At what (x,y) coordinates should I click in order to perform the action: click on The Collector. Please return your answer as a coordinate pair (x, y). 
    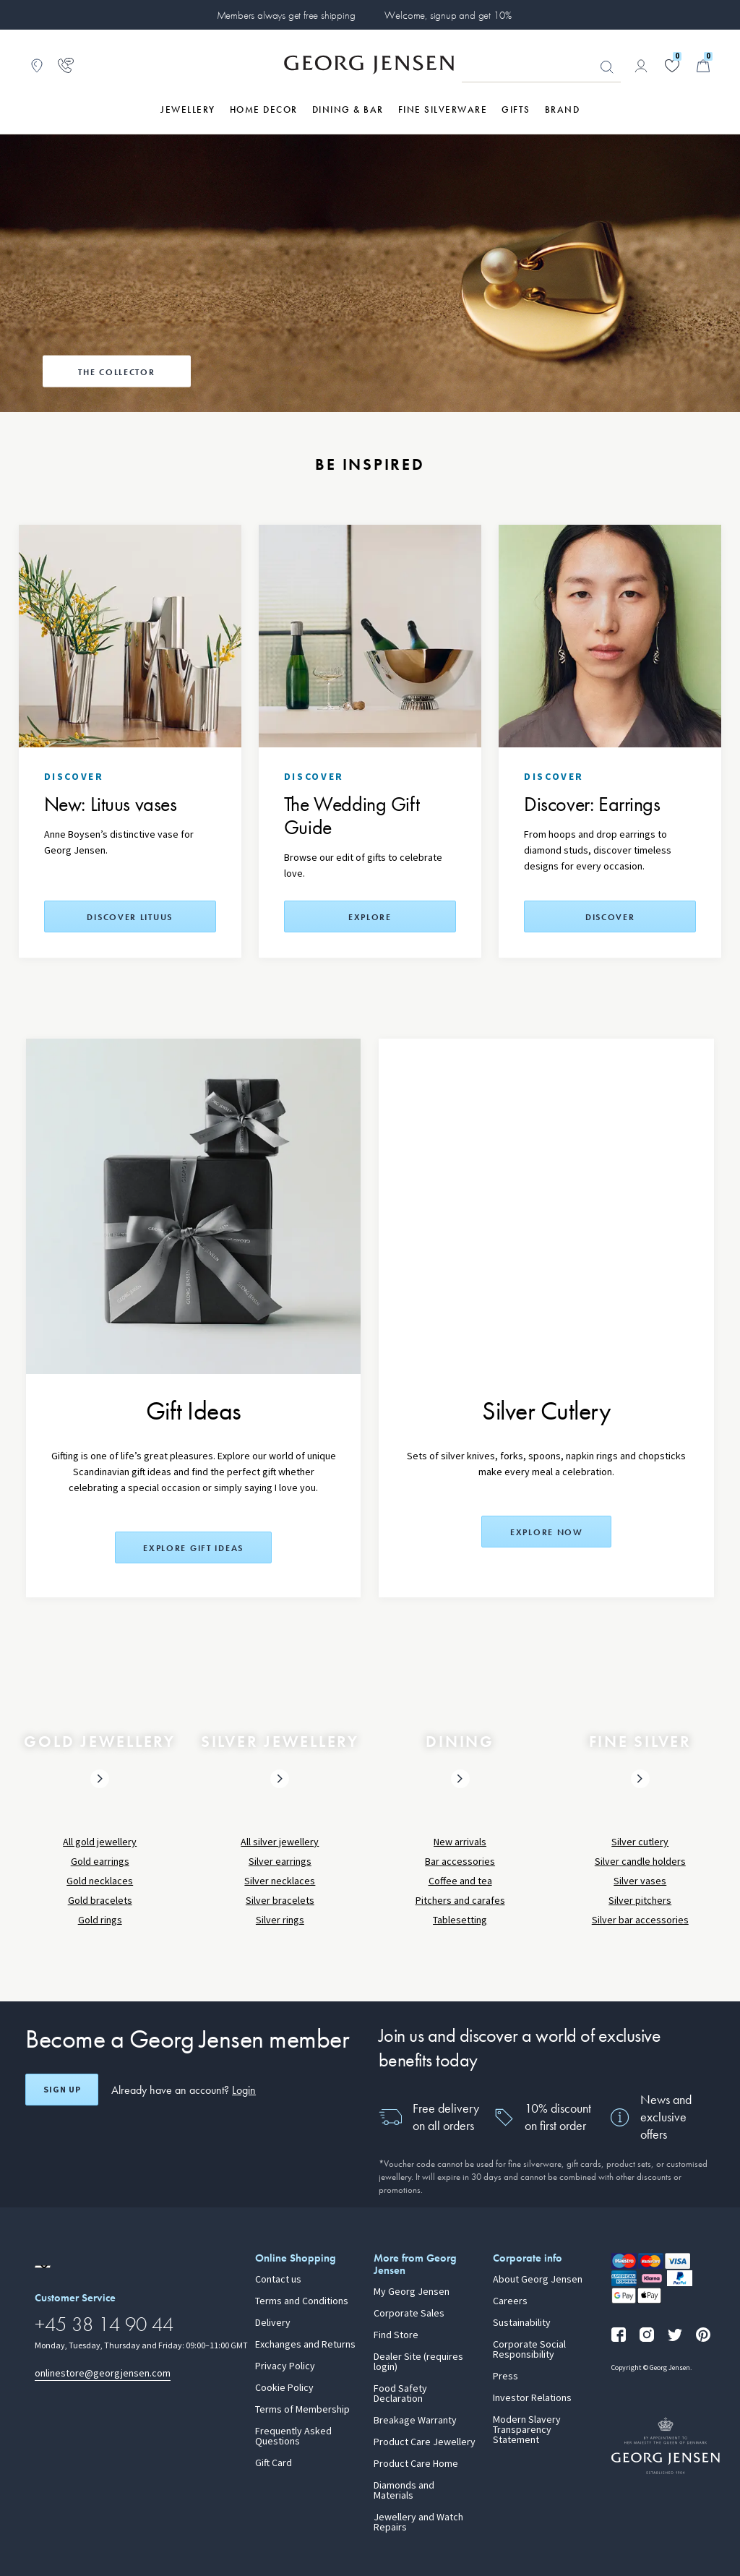
    Looking at the image, I should click on (116, 372).